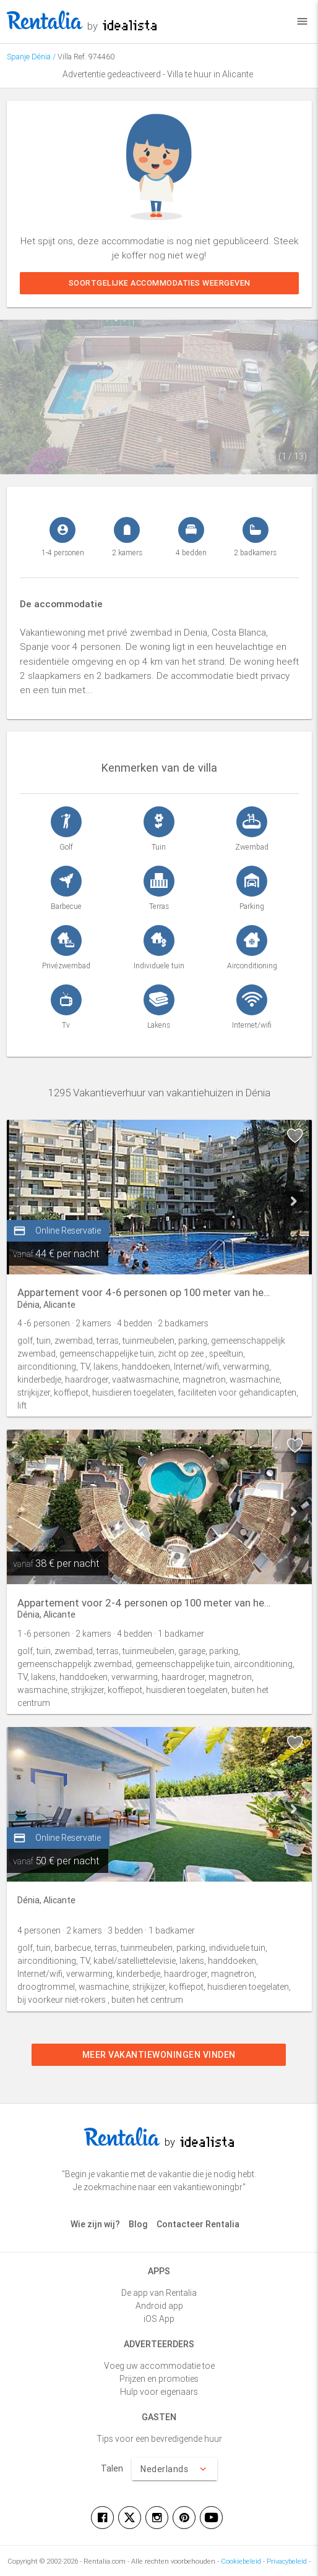 The image size is (318, 2576). What do you see at coordinates (159, 2318) in the screenshot?
I see `iOS App` at bounding box center [159, 2318].